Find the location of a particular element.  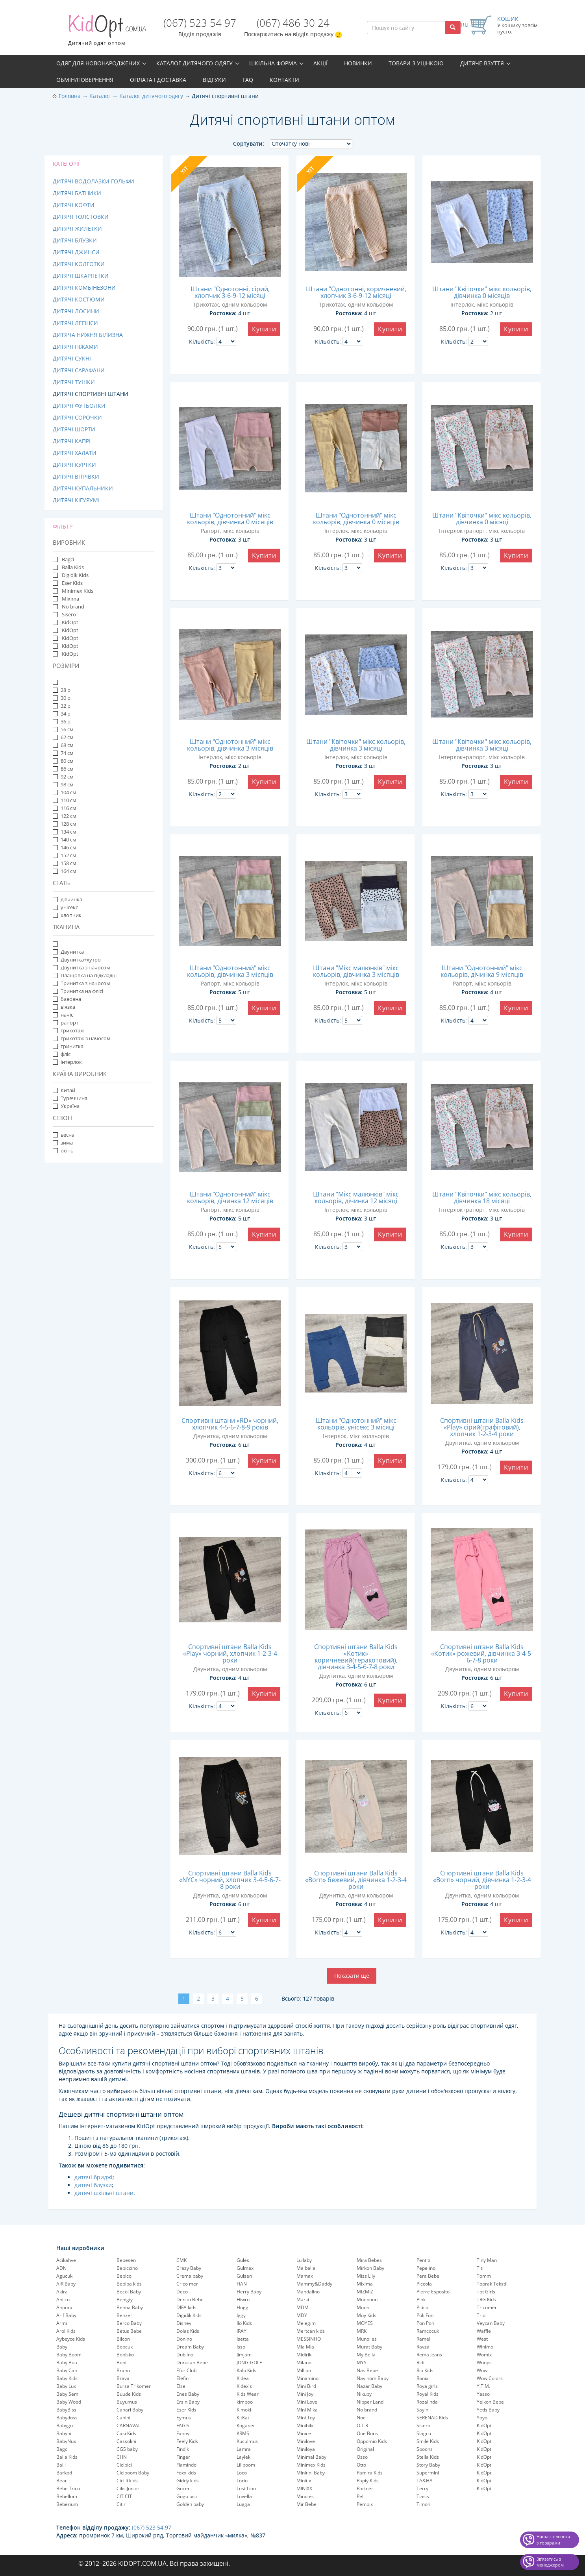

Bebiccino is located at coordinates (127, 2268).